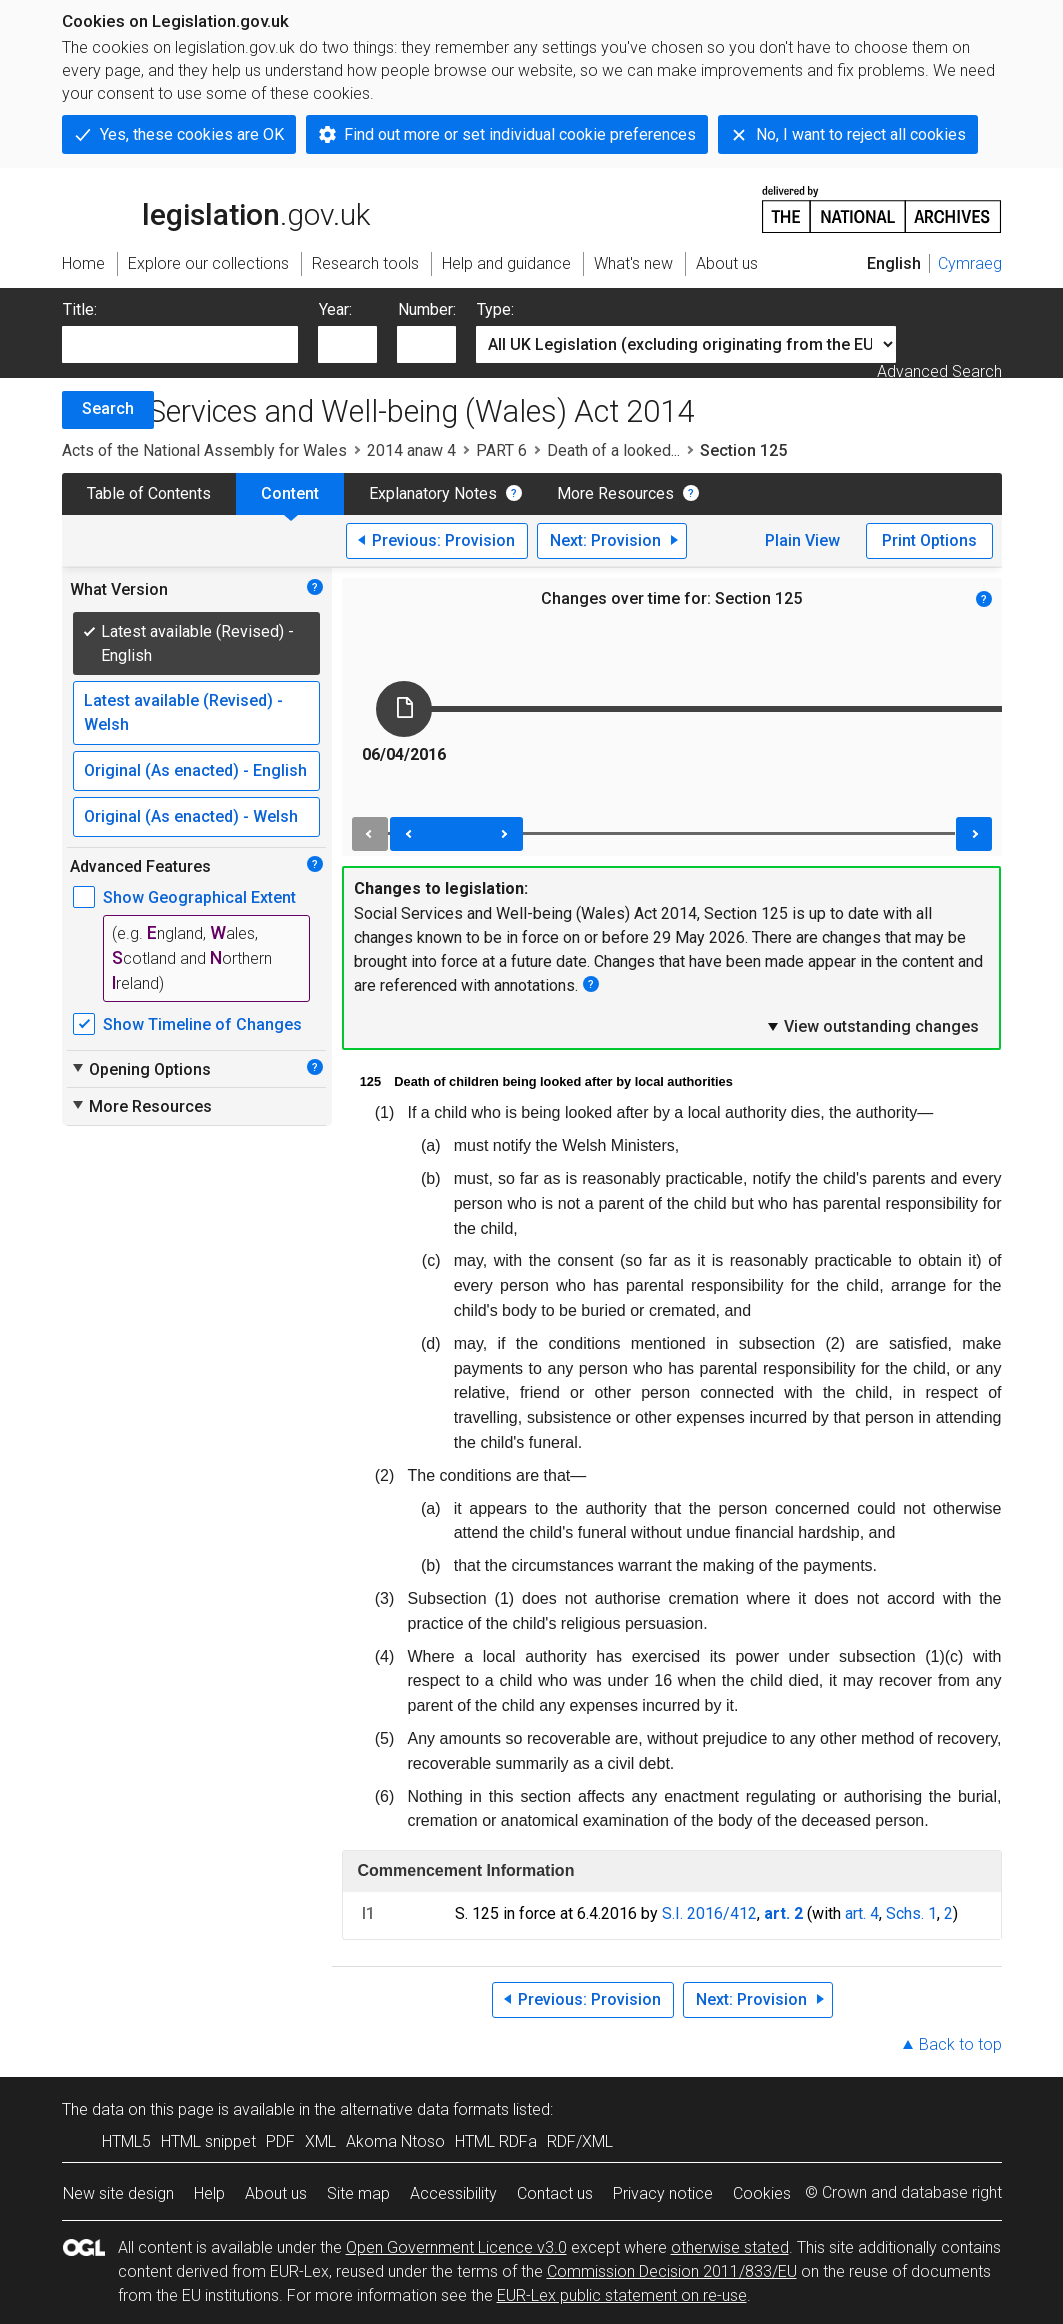 The image size is (1063, 2324). I want to click on Open Government Licence v3.0, so click(456, 2247).